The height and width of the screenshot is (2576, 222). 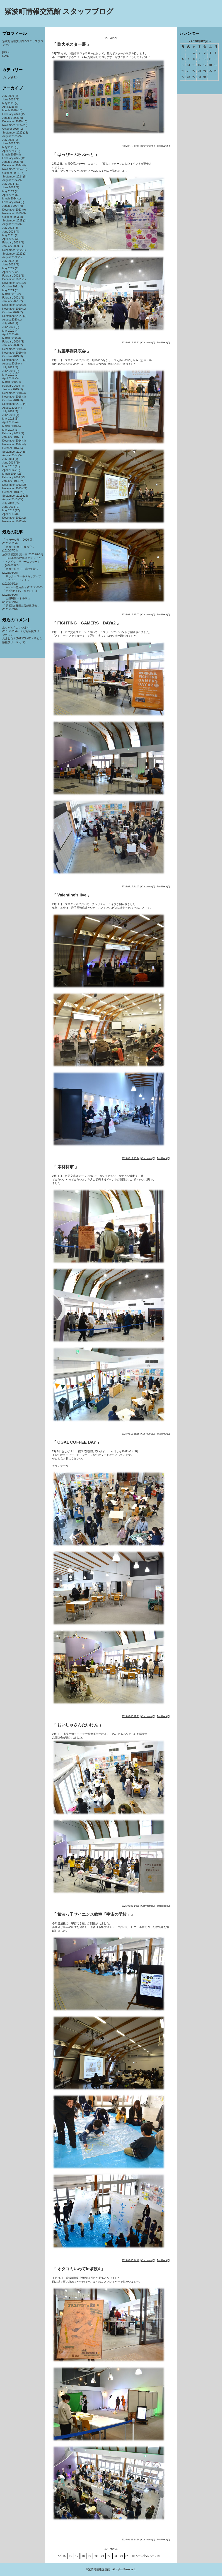 I want to click on May 2020, so click(x=8, y=330).